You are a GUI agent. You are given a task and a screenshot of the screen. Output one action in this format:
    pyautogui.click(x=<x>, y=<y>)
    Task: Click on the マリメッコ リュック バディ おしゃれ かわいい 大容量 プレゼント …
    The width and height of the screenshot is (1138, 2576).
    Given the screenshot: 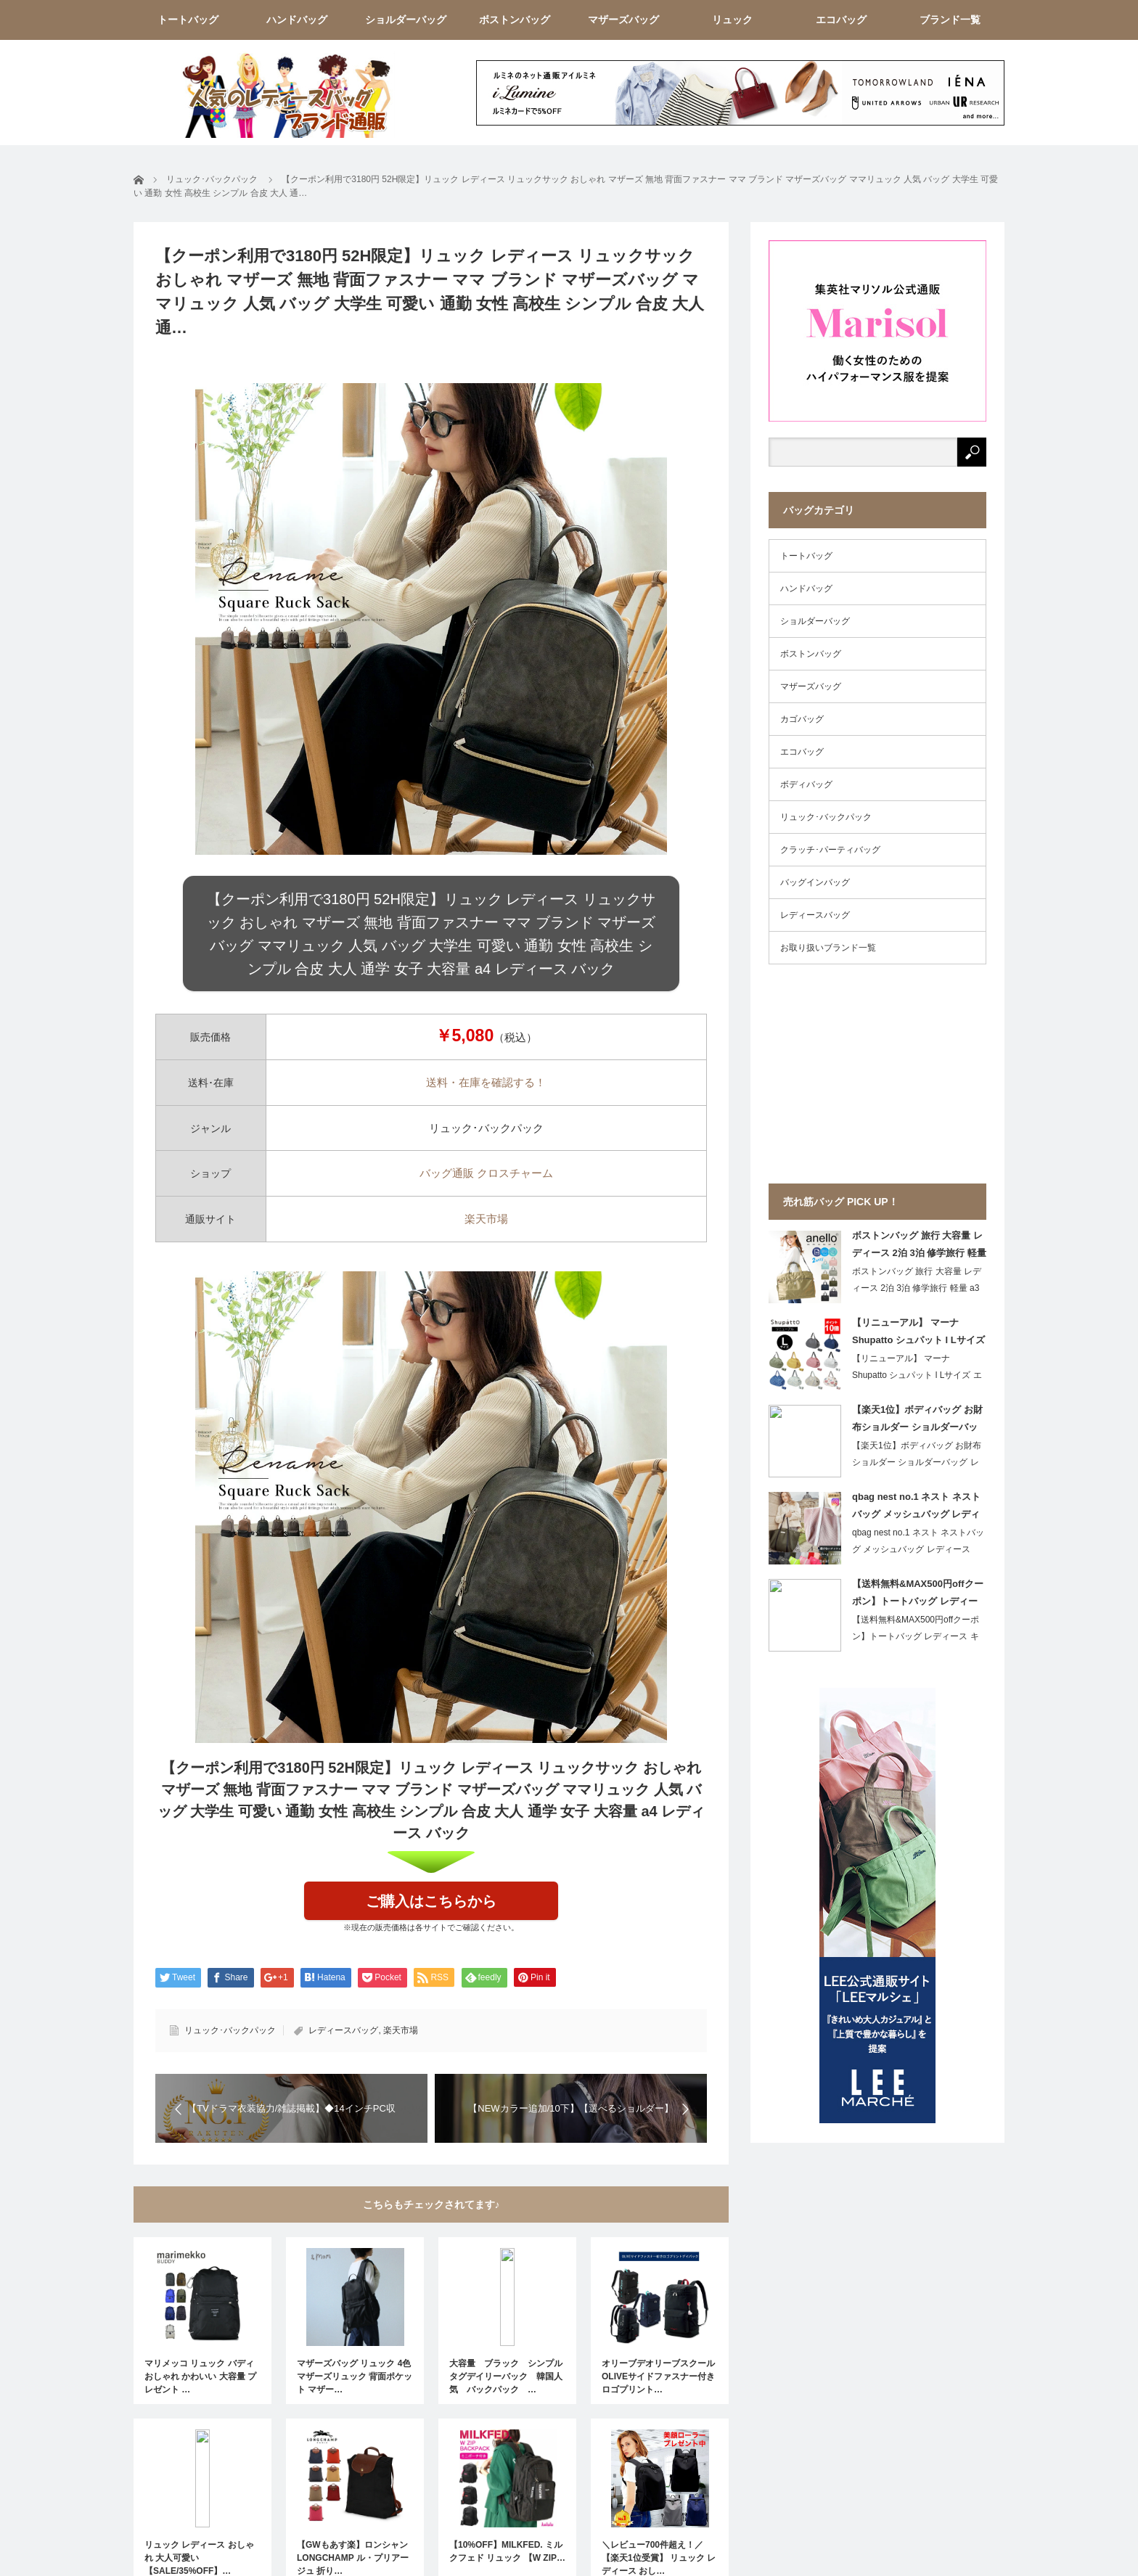 What is the action you would take?
    pyautogui.click(x=200, y=2376)
    